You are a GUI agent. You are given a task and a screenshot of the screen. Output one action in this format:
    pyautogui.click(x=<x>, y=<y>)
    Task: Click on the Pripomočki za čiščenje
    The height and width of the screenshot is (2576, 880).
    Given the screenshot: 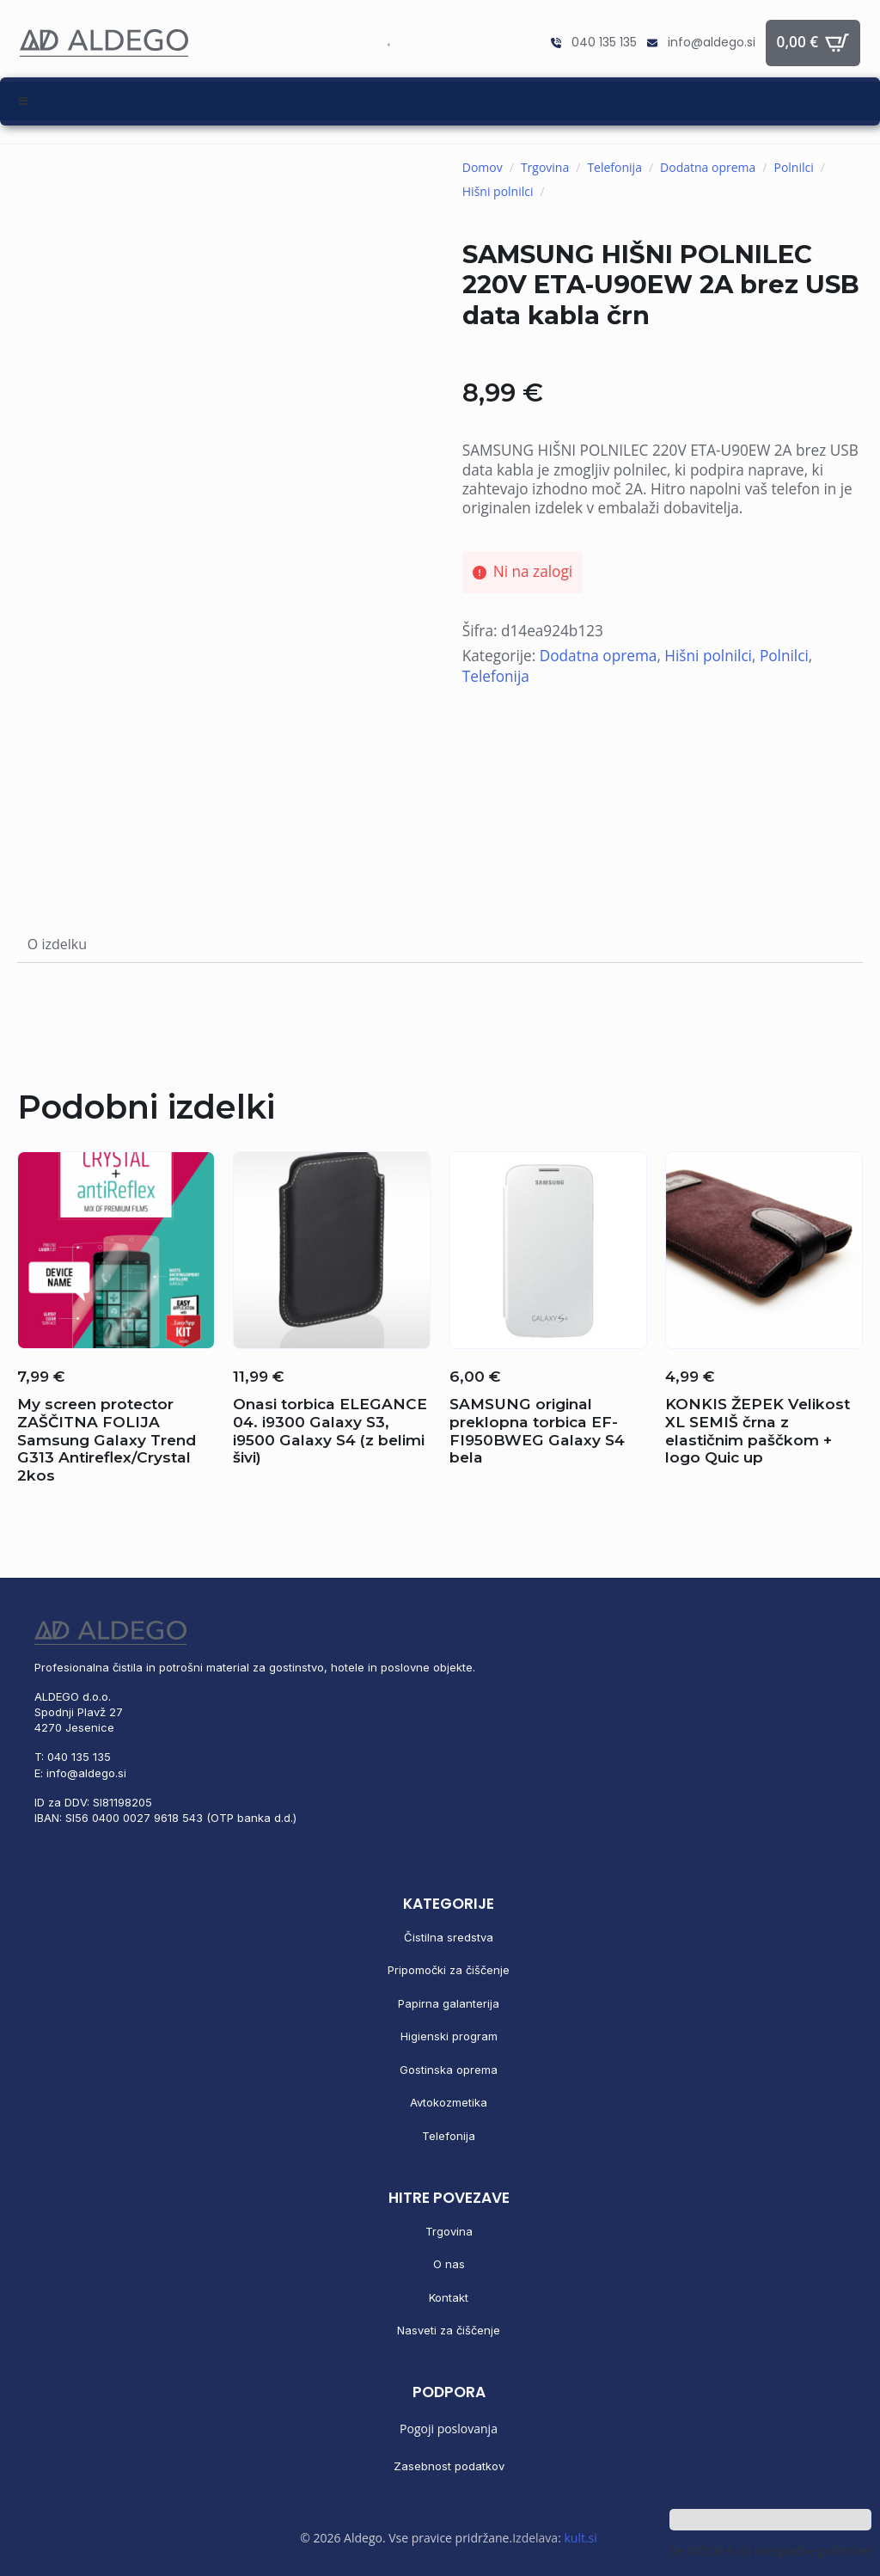 What is the action you would take?
    pyautogui.click(x=449, y=1970)
    